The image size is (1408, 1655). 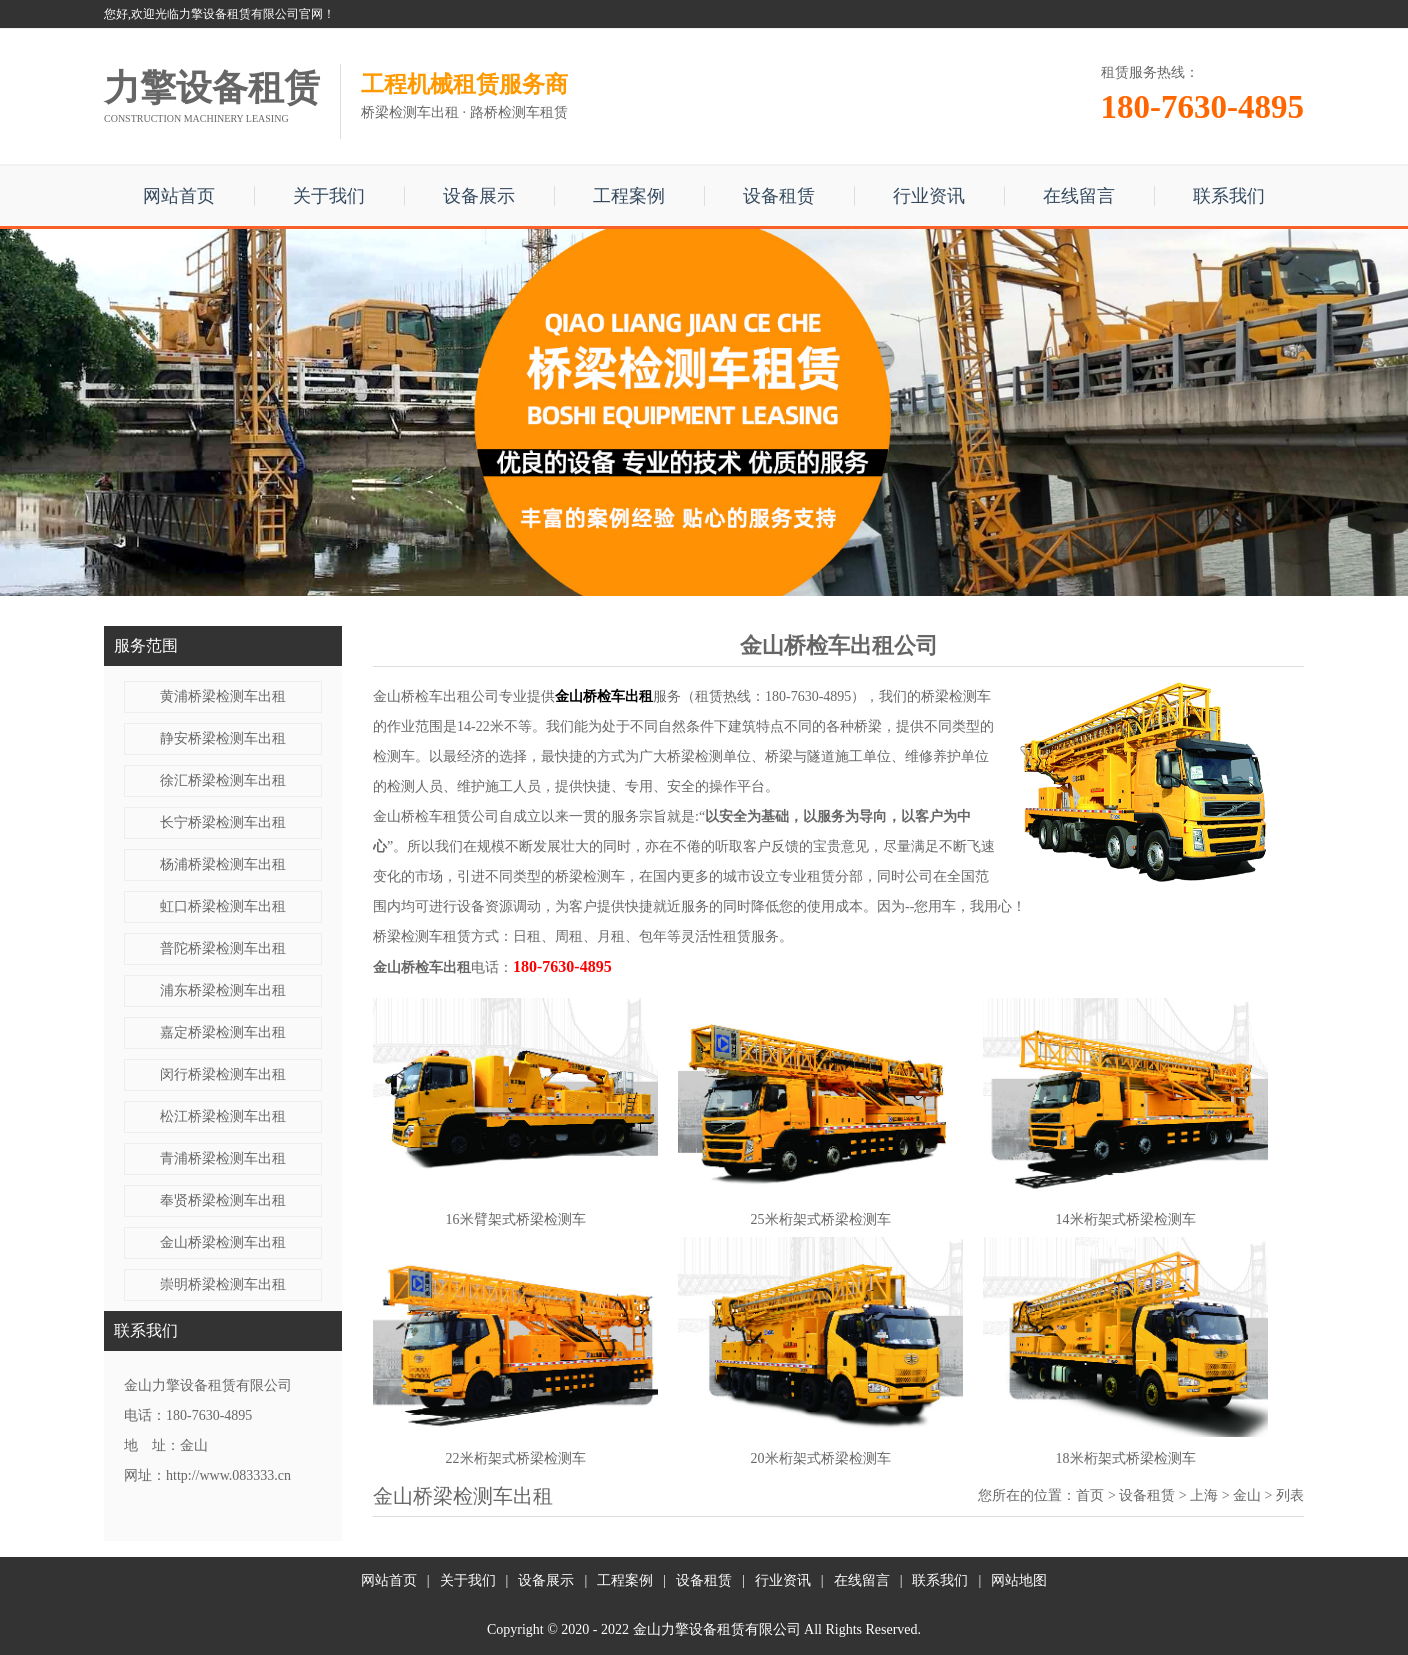 I want to click on 首页, so click(x=1090, y=1495).